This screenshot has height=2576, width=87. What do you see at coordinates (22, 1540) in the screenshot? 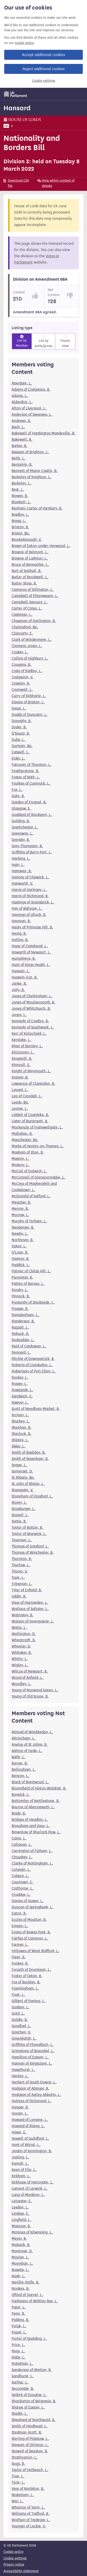
I see `Teverson, L.` at bounding box center [22, 1540].